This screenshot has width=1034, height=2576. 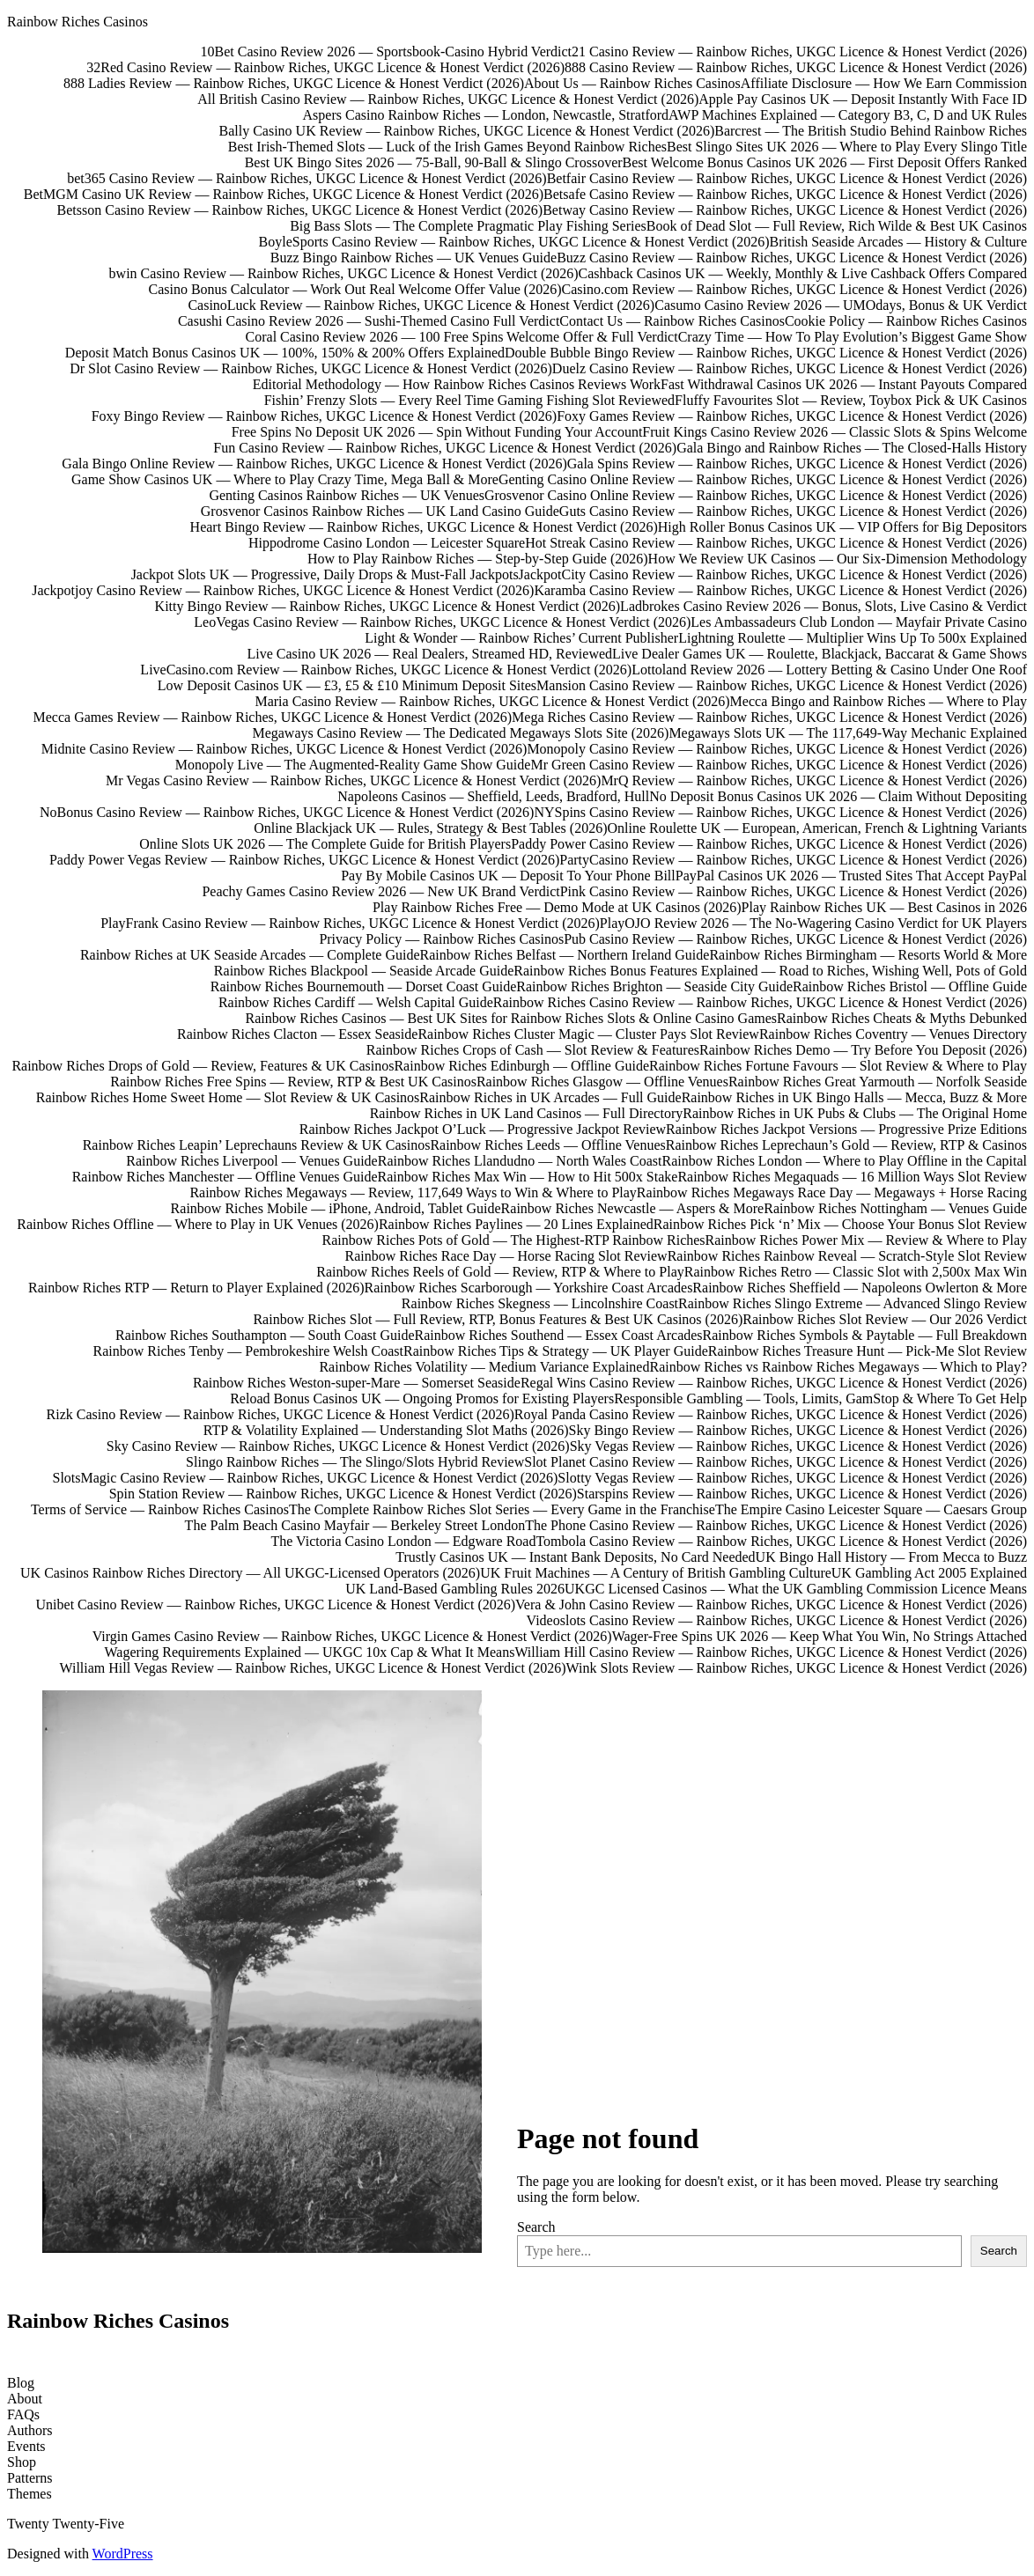 What do you see at coordinates (467, 130) in the screenshot?
I see `Bally Casino UK Review — Rainbow Riches, UKGC Licence & Honest Verdict (2026)` at bounding box center [467, 130].